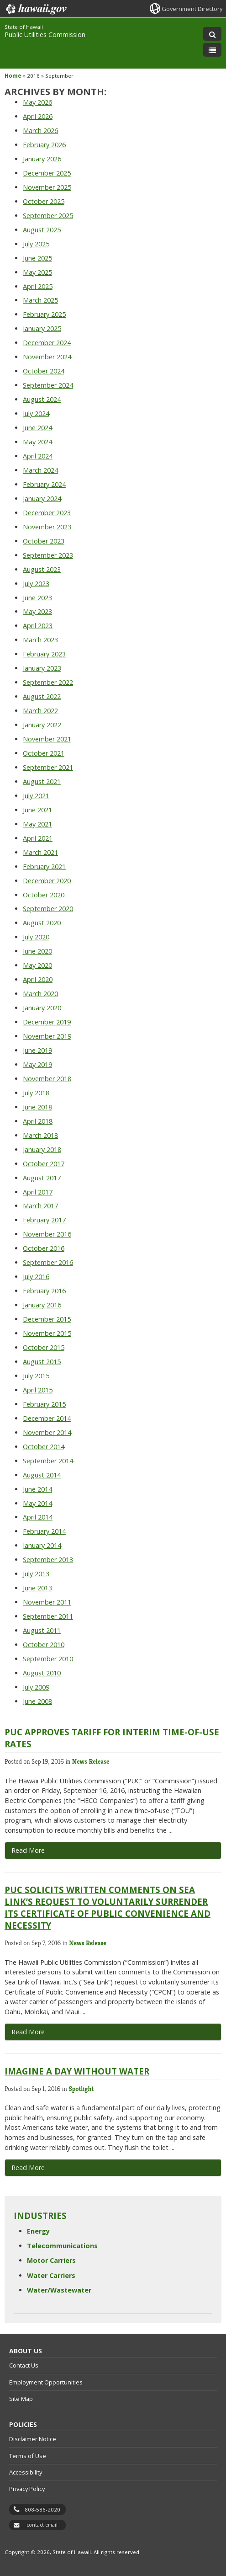  Describe the element at coordinates (44, 1220) in the screenshot. I see `February 2017` at that location.